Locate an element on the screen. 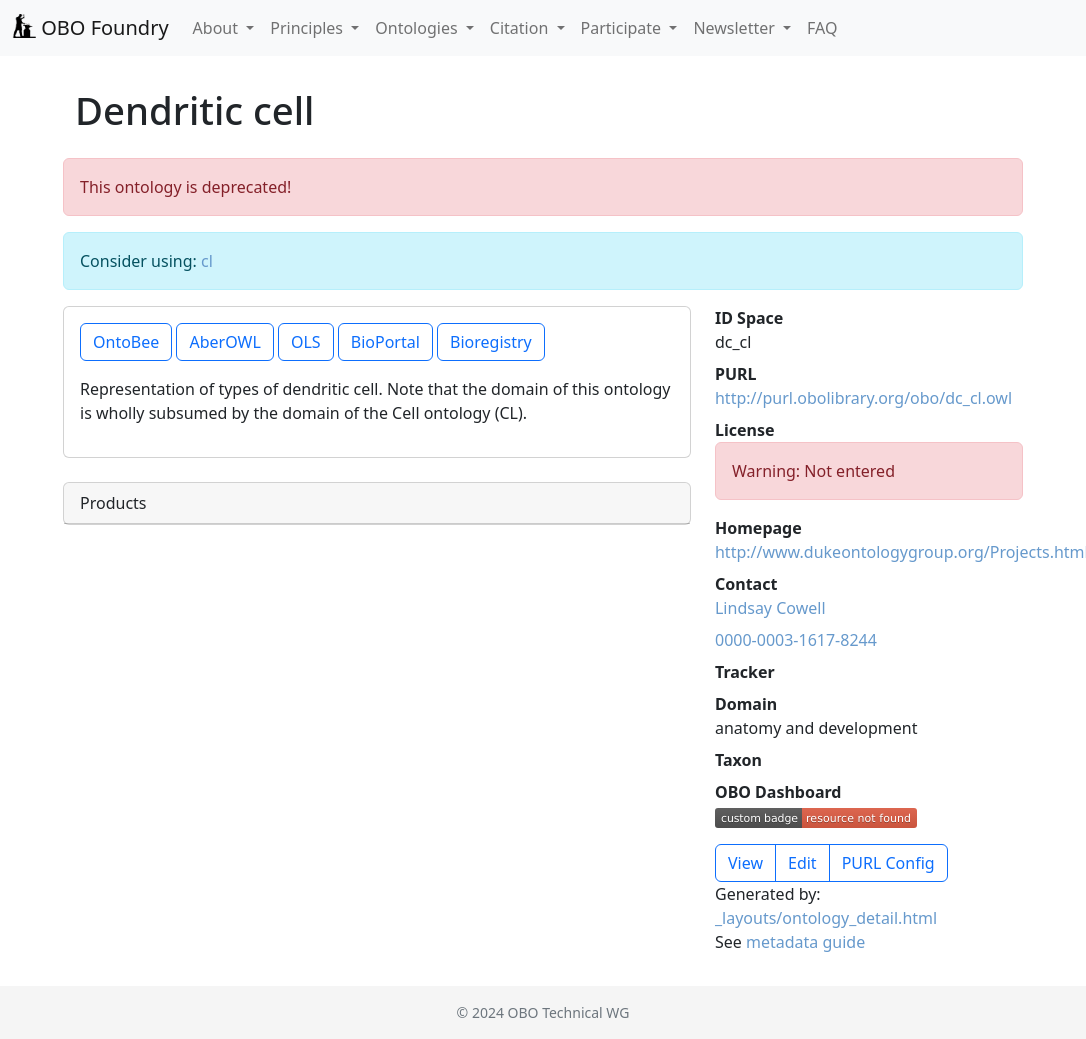  Ontologies [button] is located at coordinates (418, 28).